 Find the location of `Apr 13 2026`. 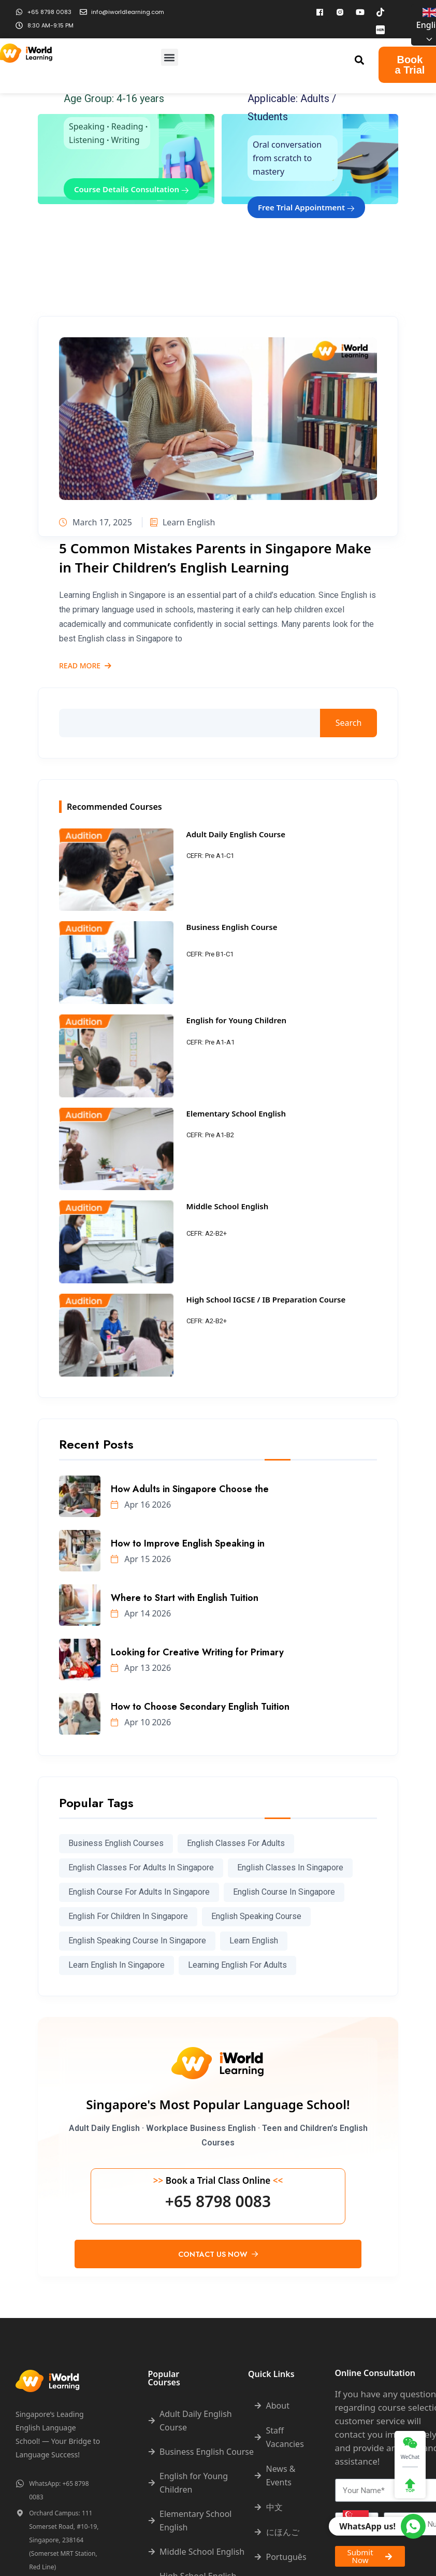

Apr 13 2026 is located at coordinates (141, 1667).